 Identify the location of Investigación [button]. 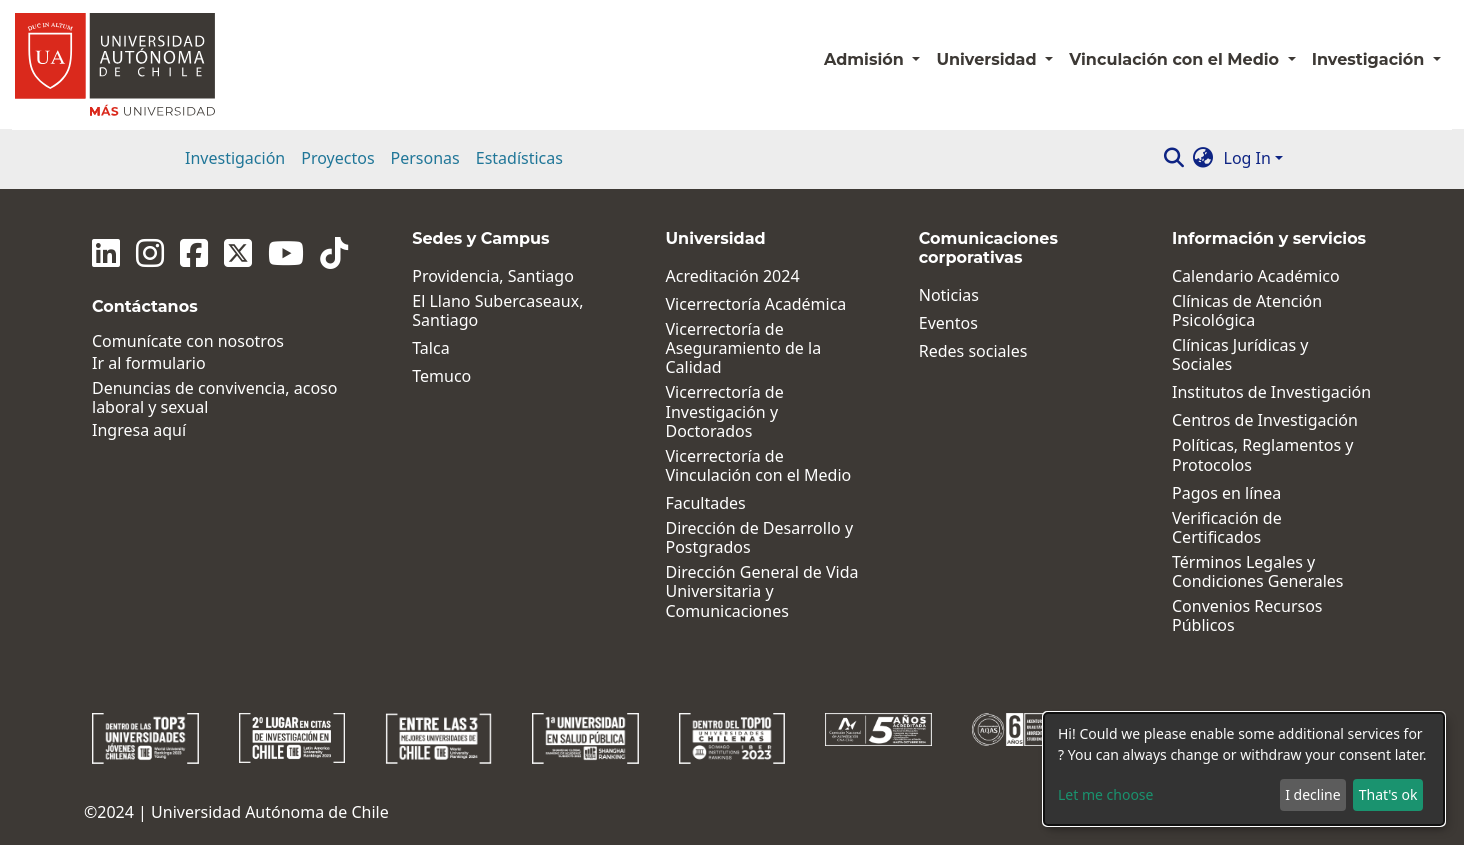
(1370, 59).